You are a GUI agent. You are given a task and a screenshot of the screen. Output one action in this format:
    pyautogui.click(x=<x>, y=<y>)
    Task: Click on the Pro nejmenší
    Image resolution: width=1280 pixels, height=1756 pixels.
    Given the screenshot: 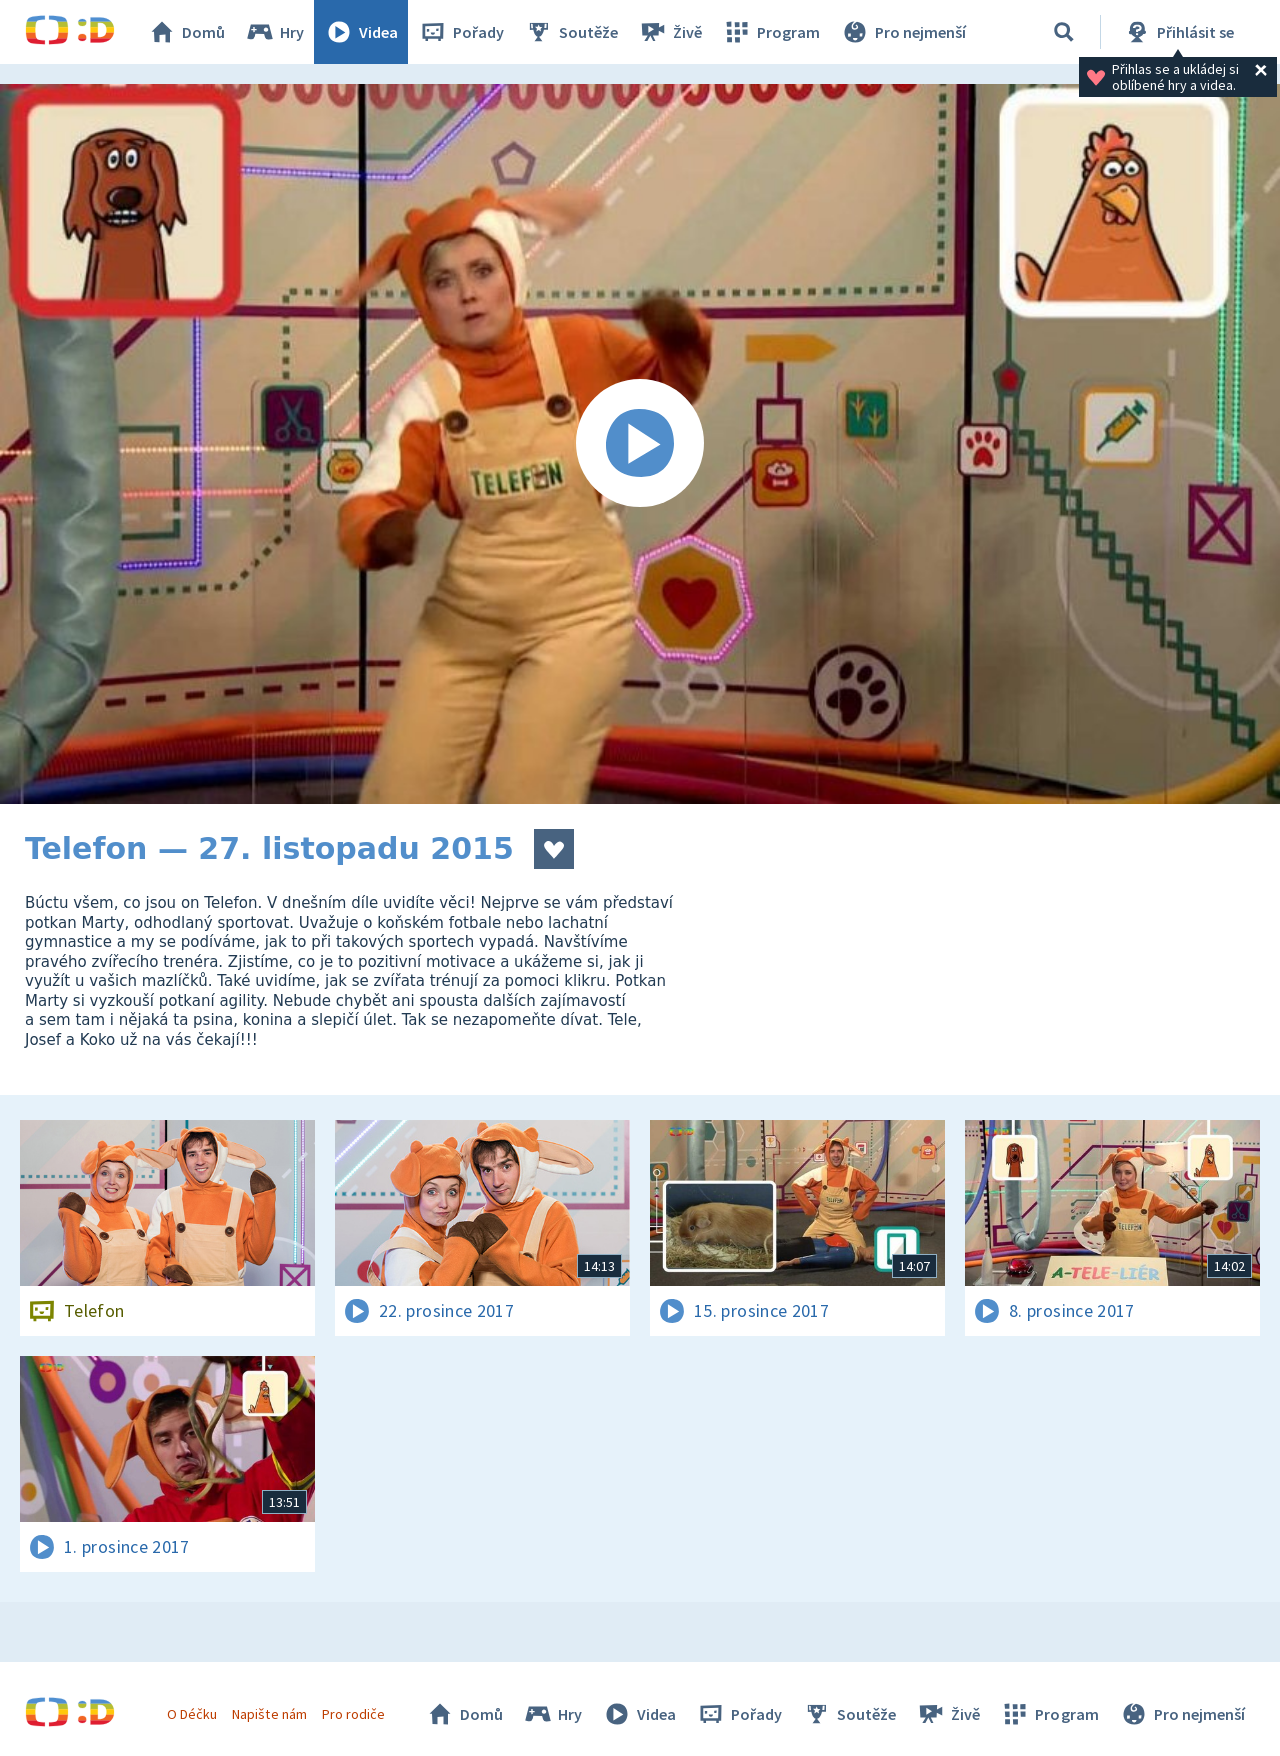 What is the action you would take?
    pyautogui.click(x=903, y=32)
    